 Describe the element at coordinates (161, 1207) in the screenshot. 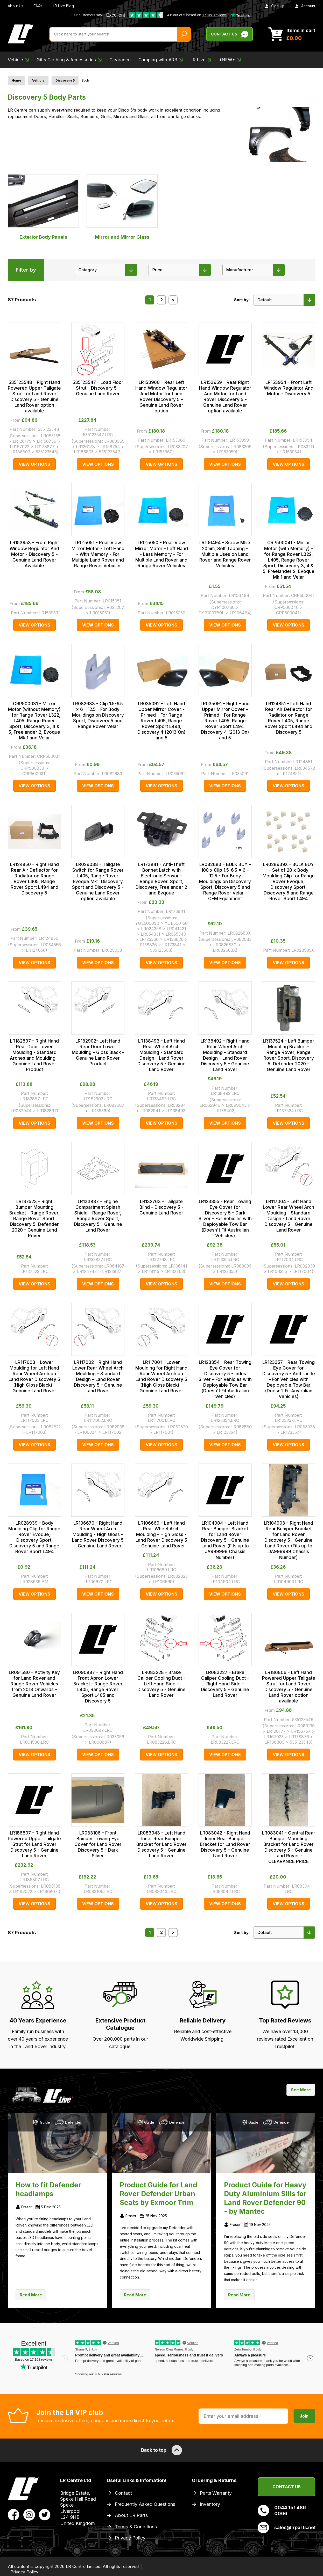

I see `LR132763 - Tailgate Blind - Discovery 5 - Genuine Land Rover` at that location.